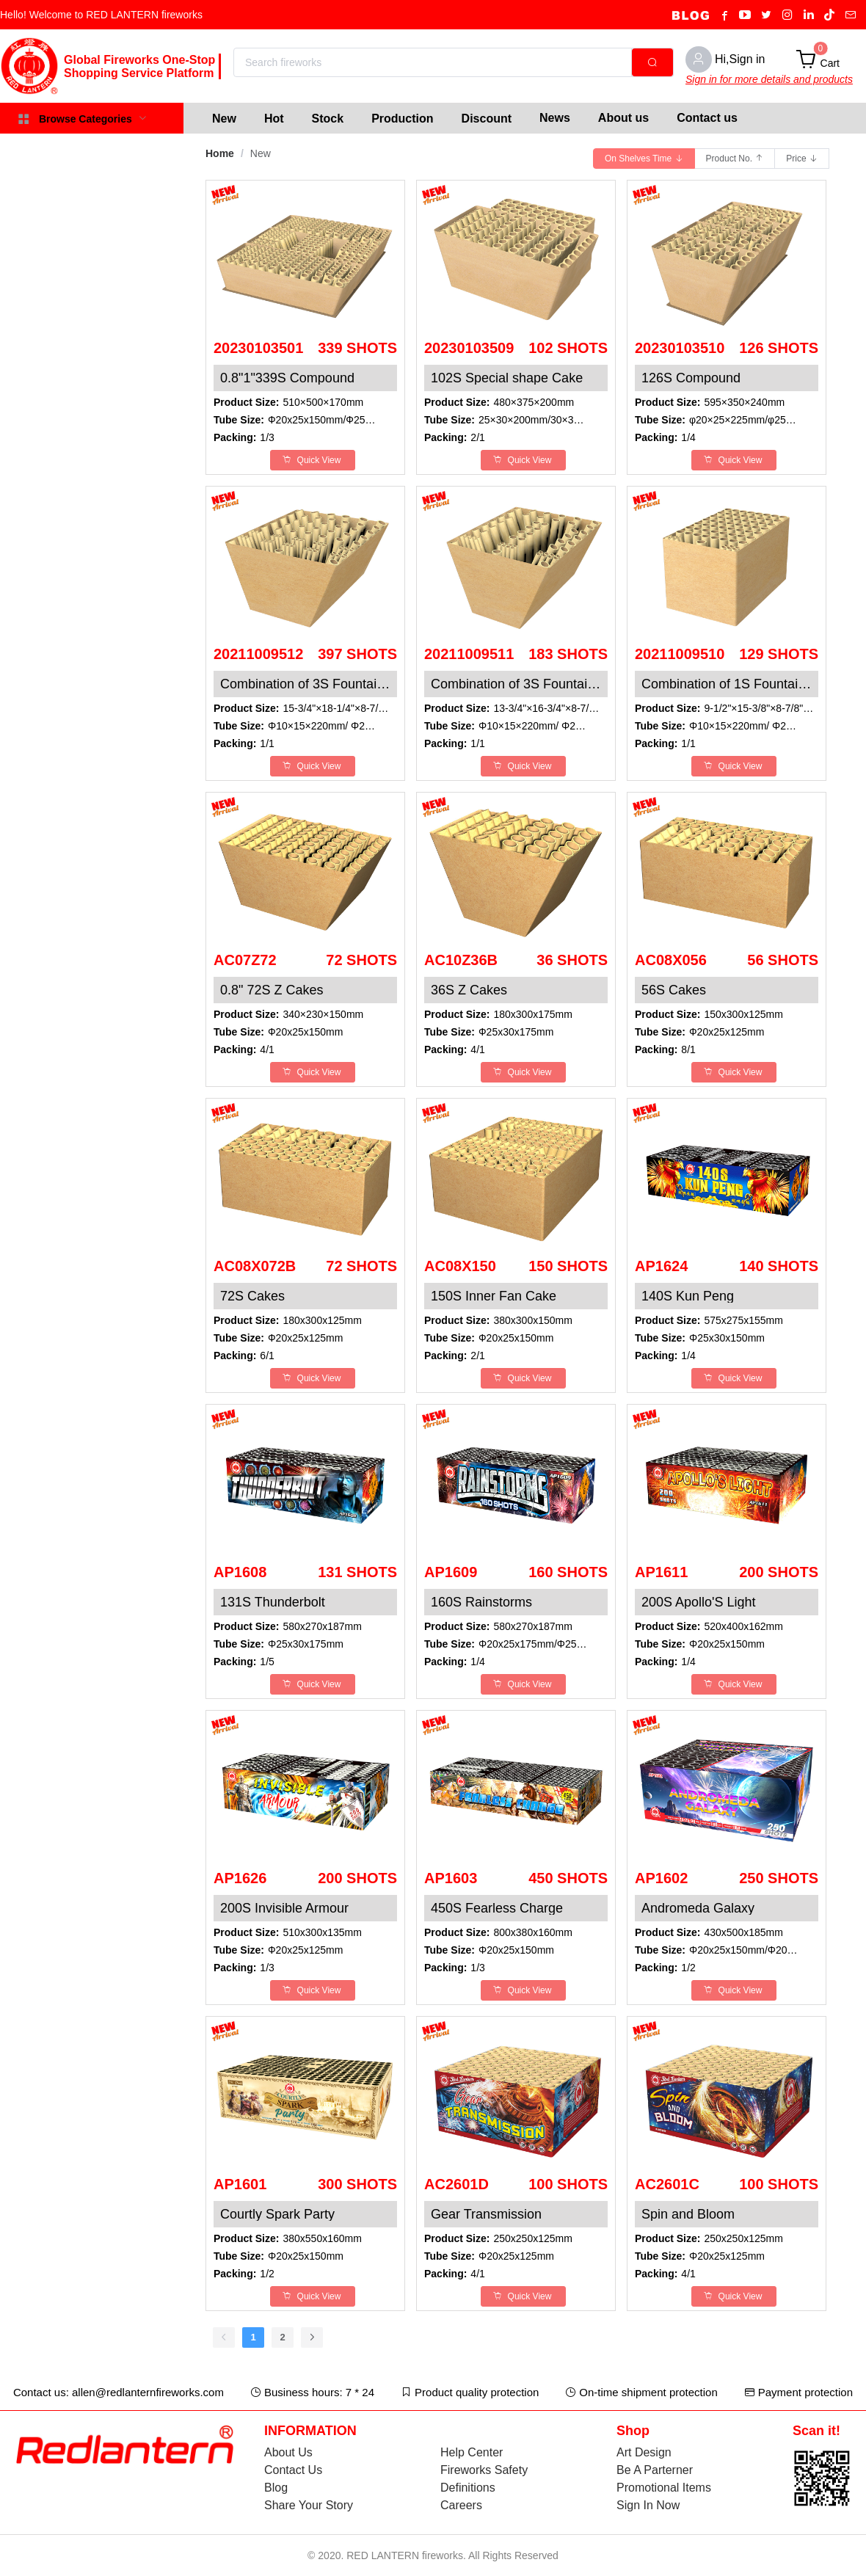  What do you see at coordinates (554, 118) in the screenshot?
I see `News [menuitem]` at bounding box center [554, 118].